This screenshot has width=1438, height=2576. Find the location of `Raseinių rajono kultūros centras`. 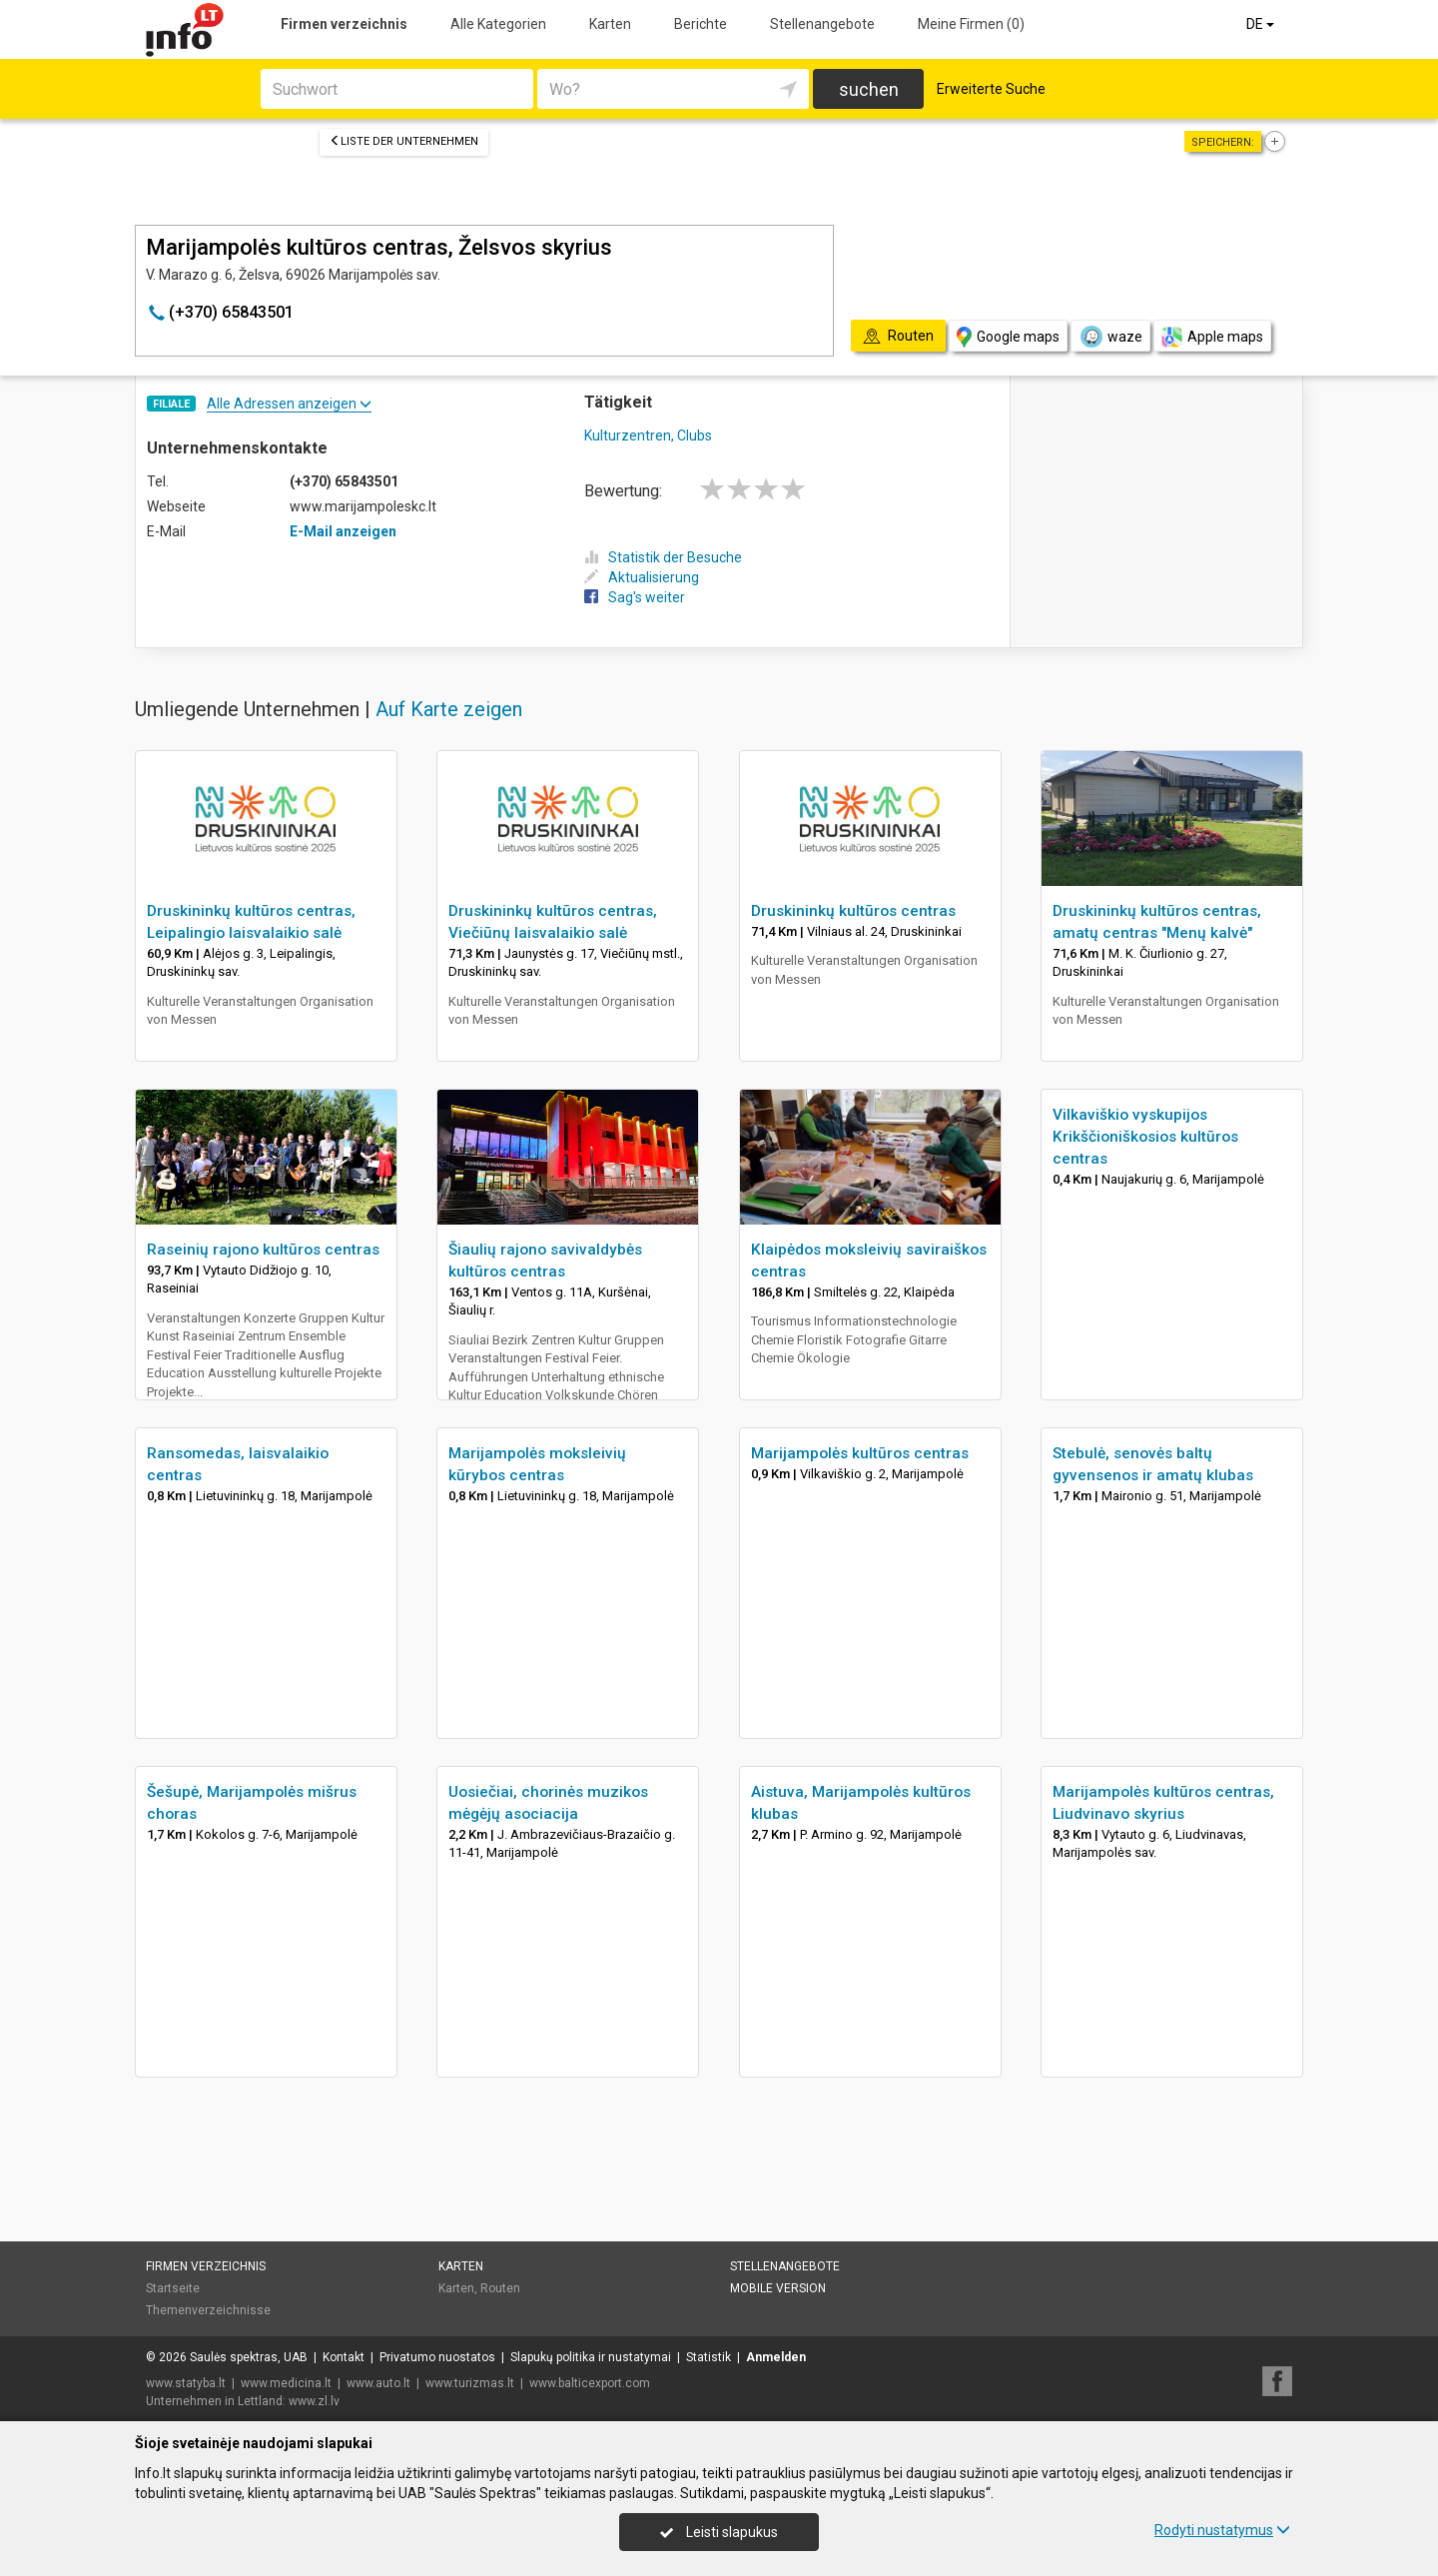

Raseinių rajono kultūros centras is located at coordinates (263, 1250).